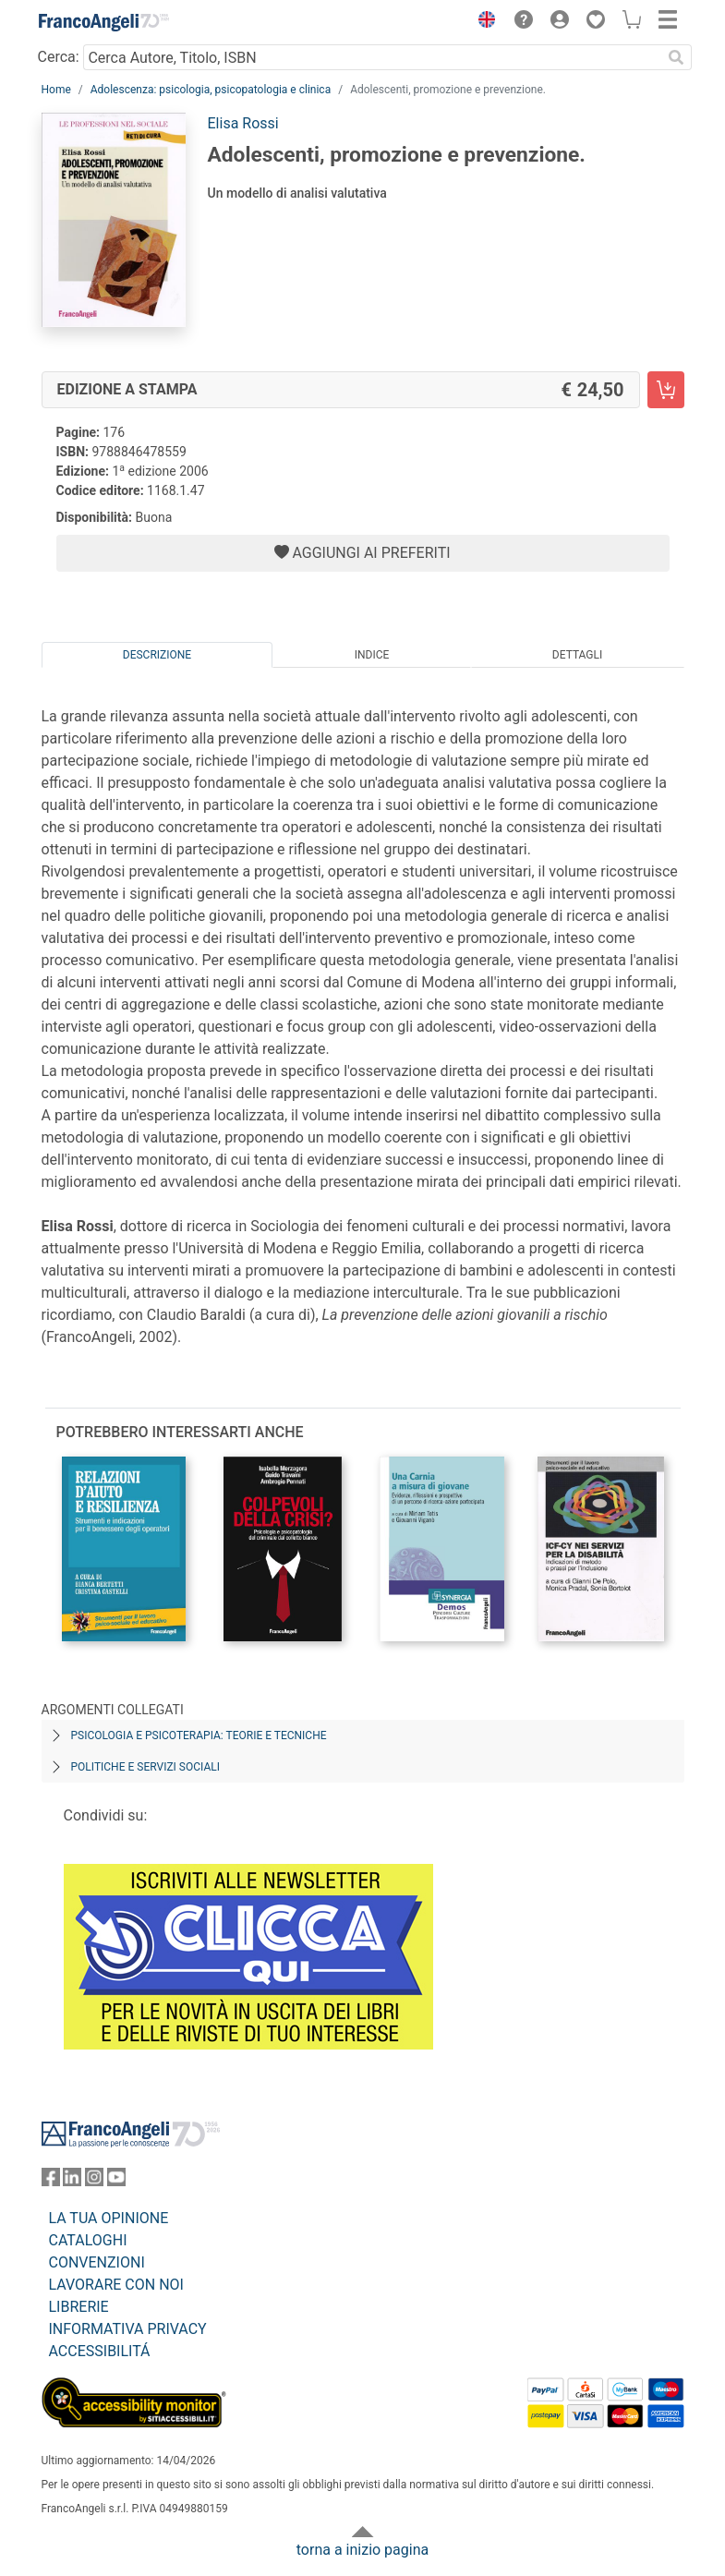  Describe the element at coordinates (79, 2307) in the screenshot. I see `LIBRERIE` at that location.